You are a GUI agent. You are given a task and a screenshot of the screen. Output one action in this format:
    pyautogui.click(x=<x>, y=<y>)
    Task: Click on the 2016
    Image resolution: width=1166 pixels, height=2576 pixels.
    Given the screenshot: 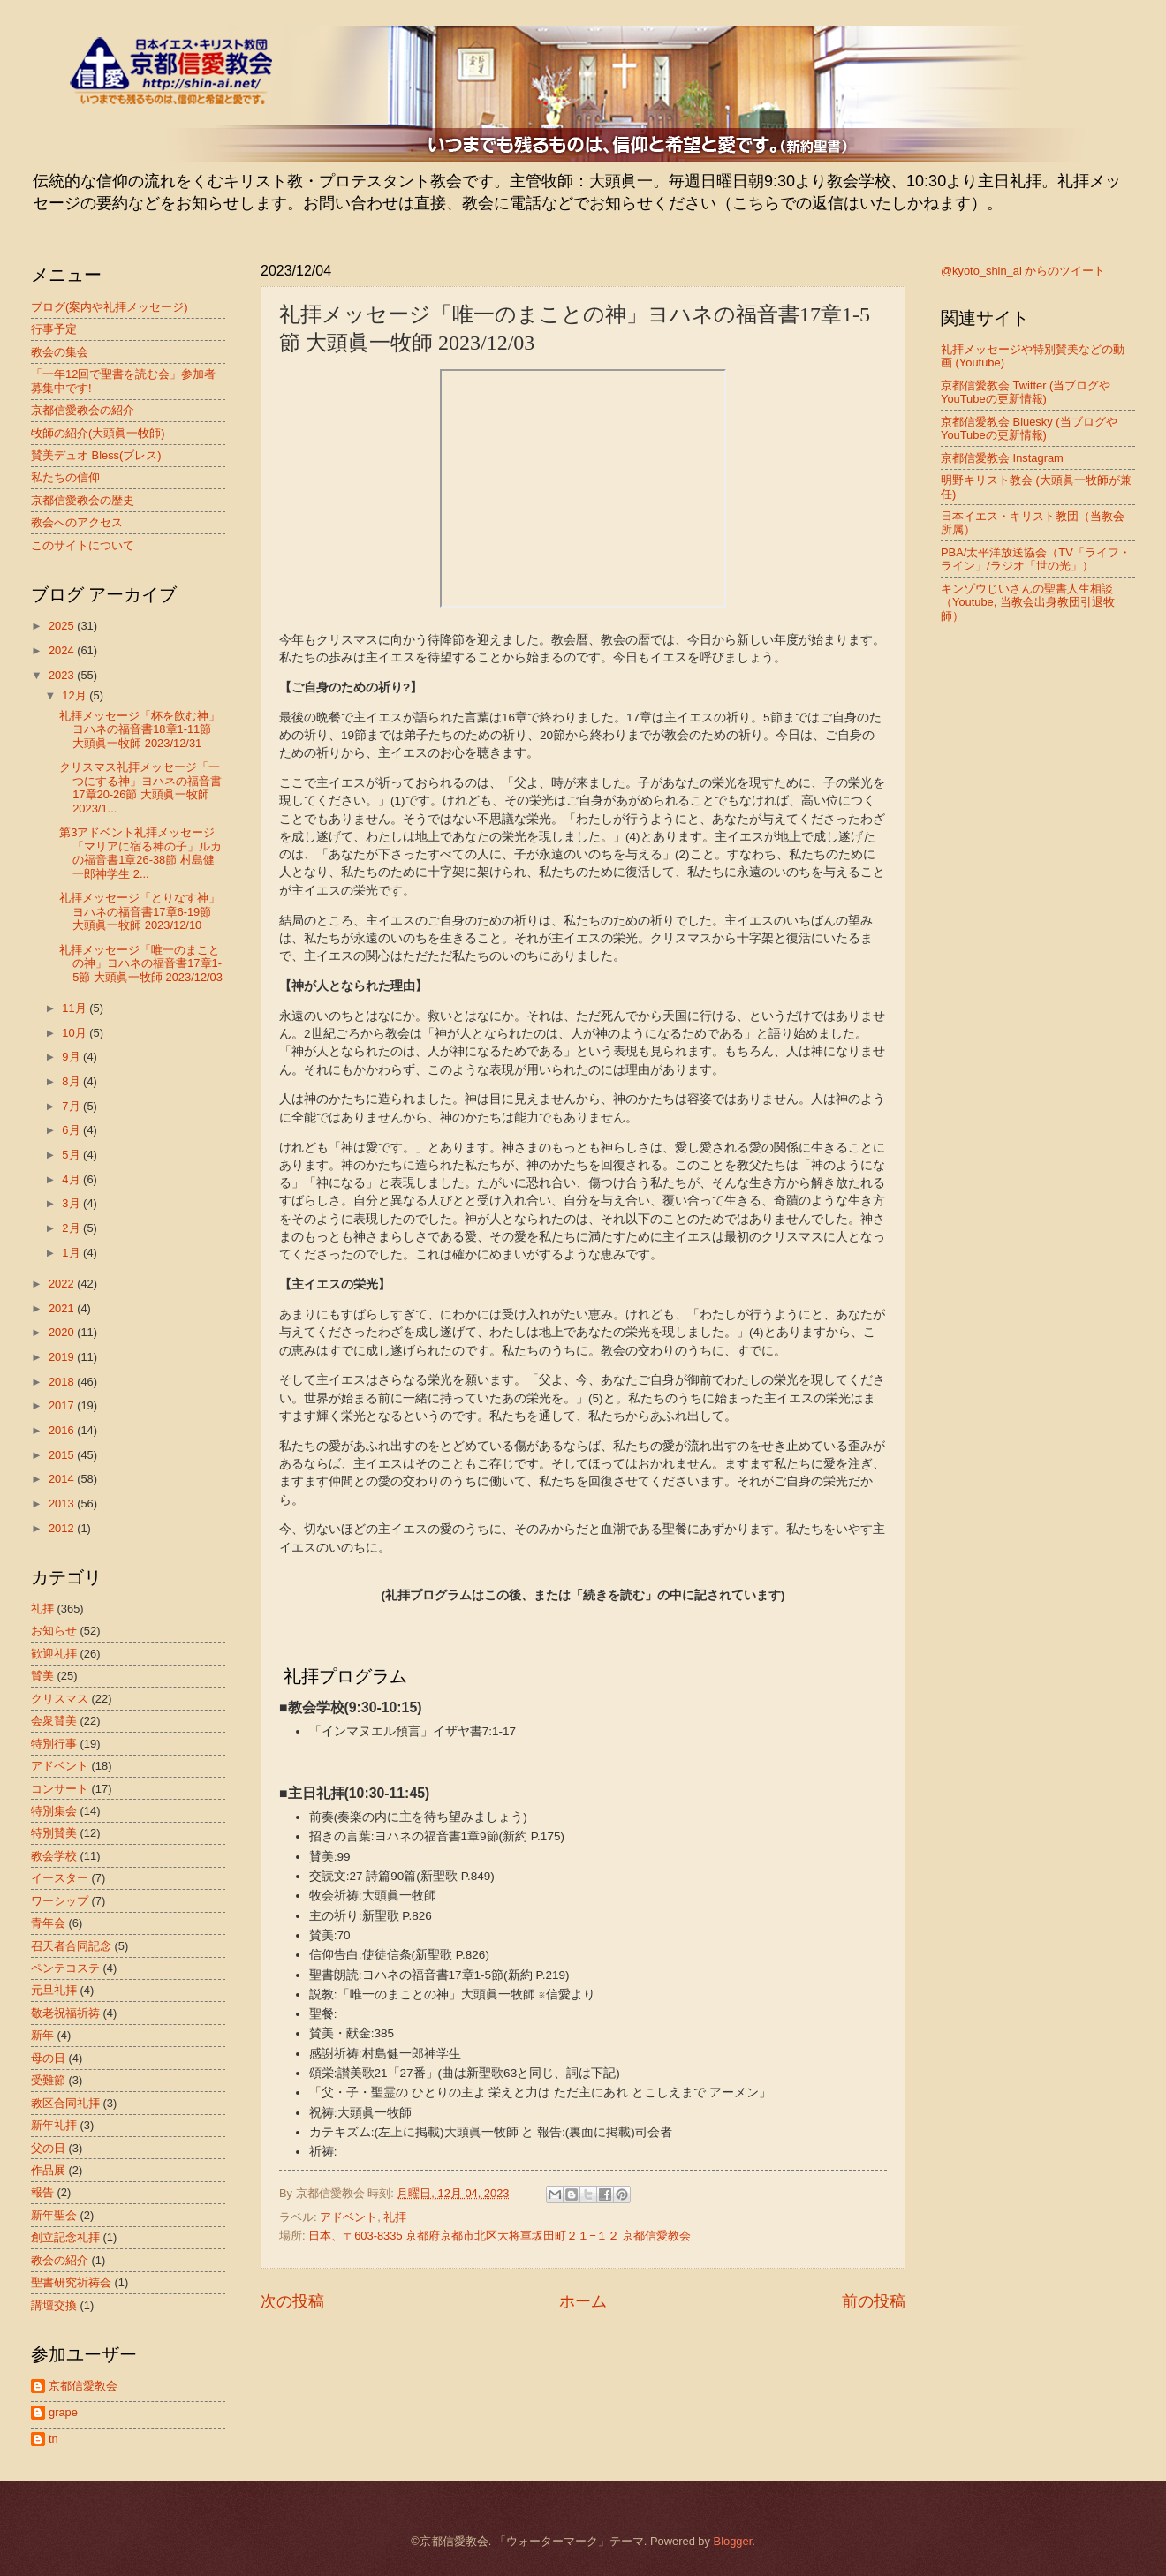 What is the action you would take?
    pyautogui.click(x=63, y=1430)
    